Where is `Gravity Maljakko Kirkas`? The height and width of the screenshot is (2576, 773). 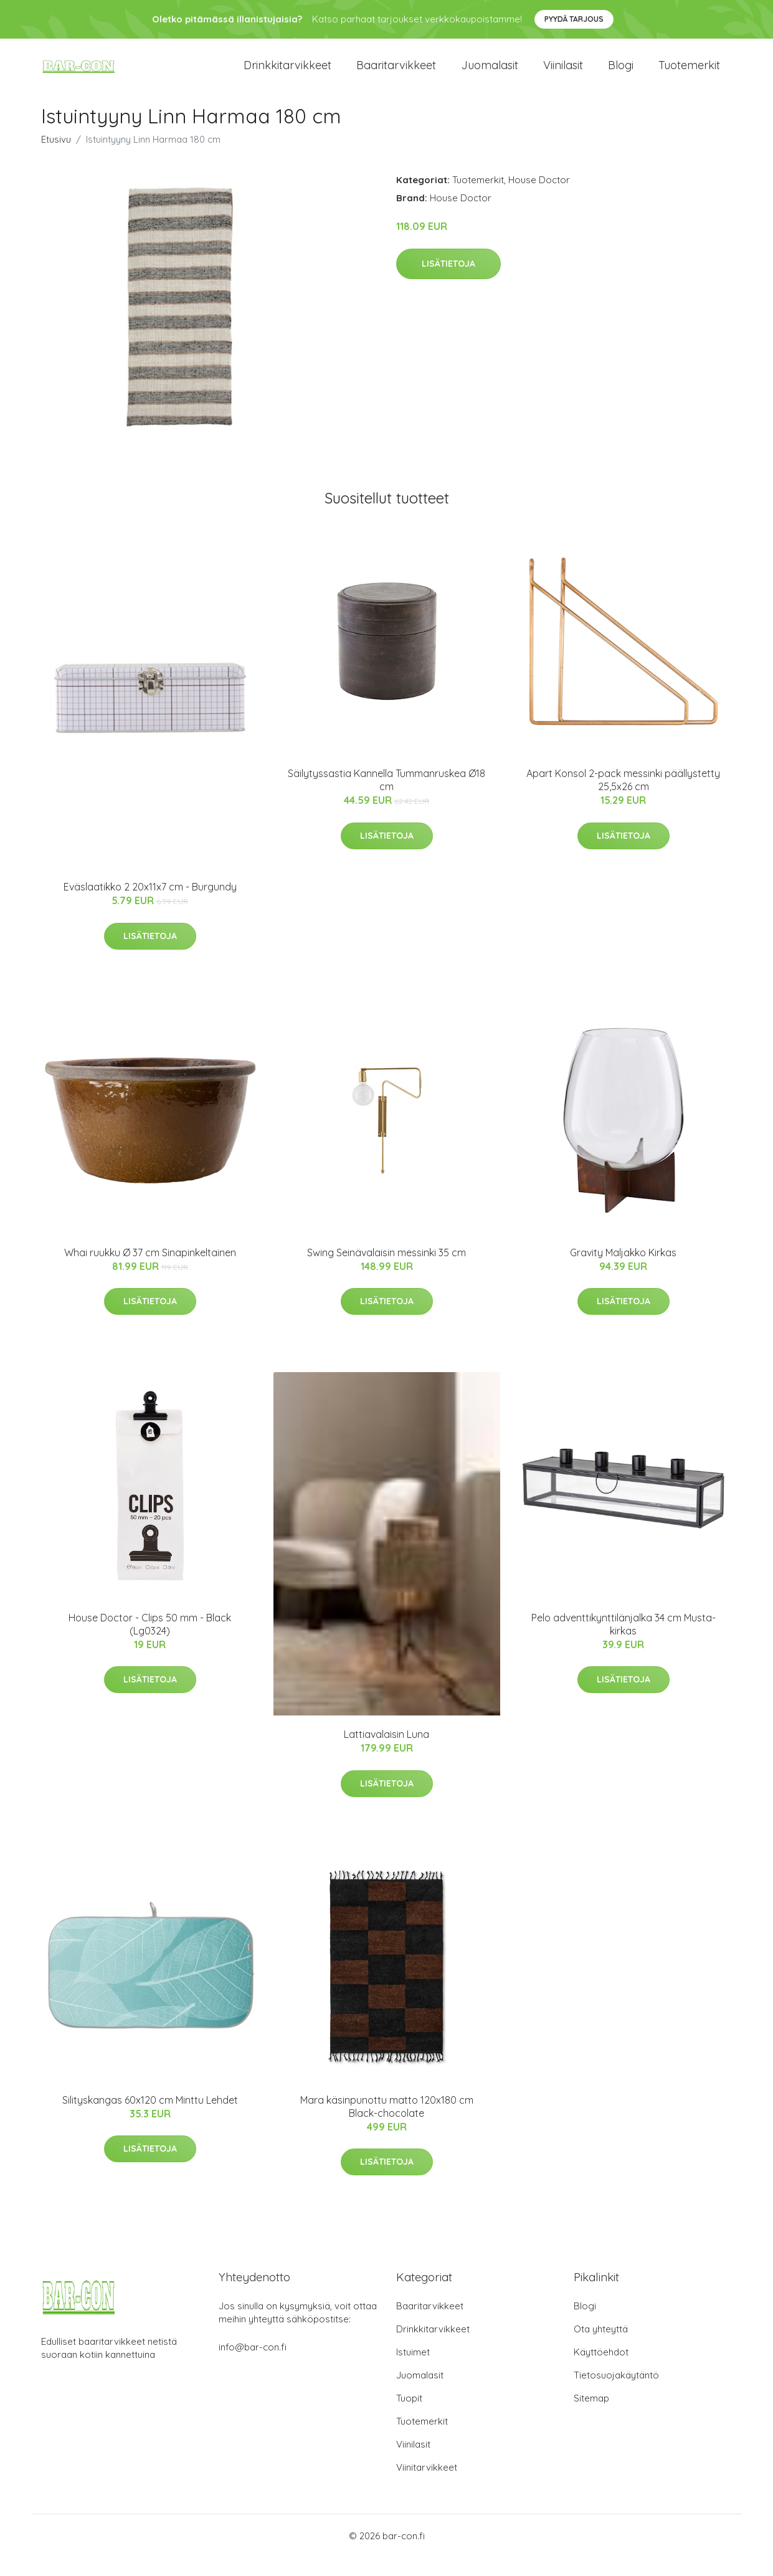
Gravity Maljakko Kirkas is located at coordinates (623, 1271).